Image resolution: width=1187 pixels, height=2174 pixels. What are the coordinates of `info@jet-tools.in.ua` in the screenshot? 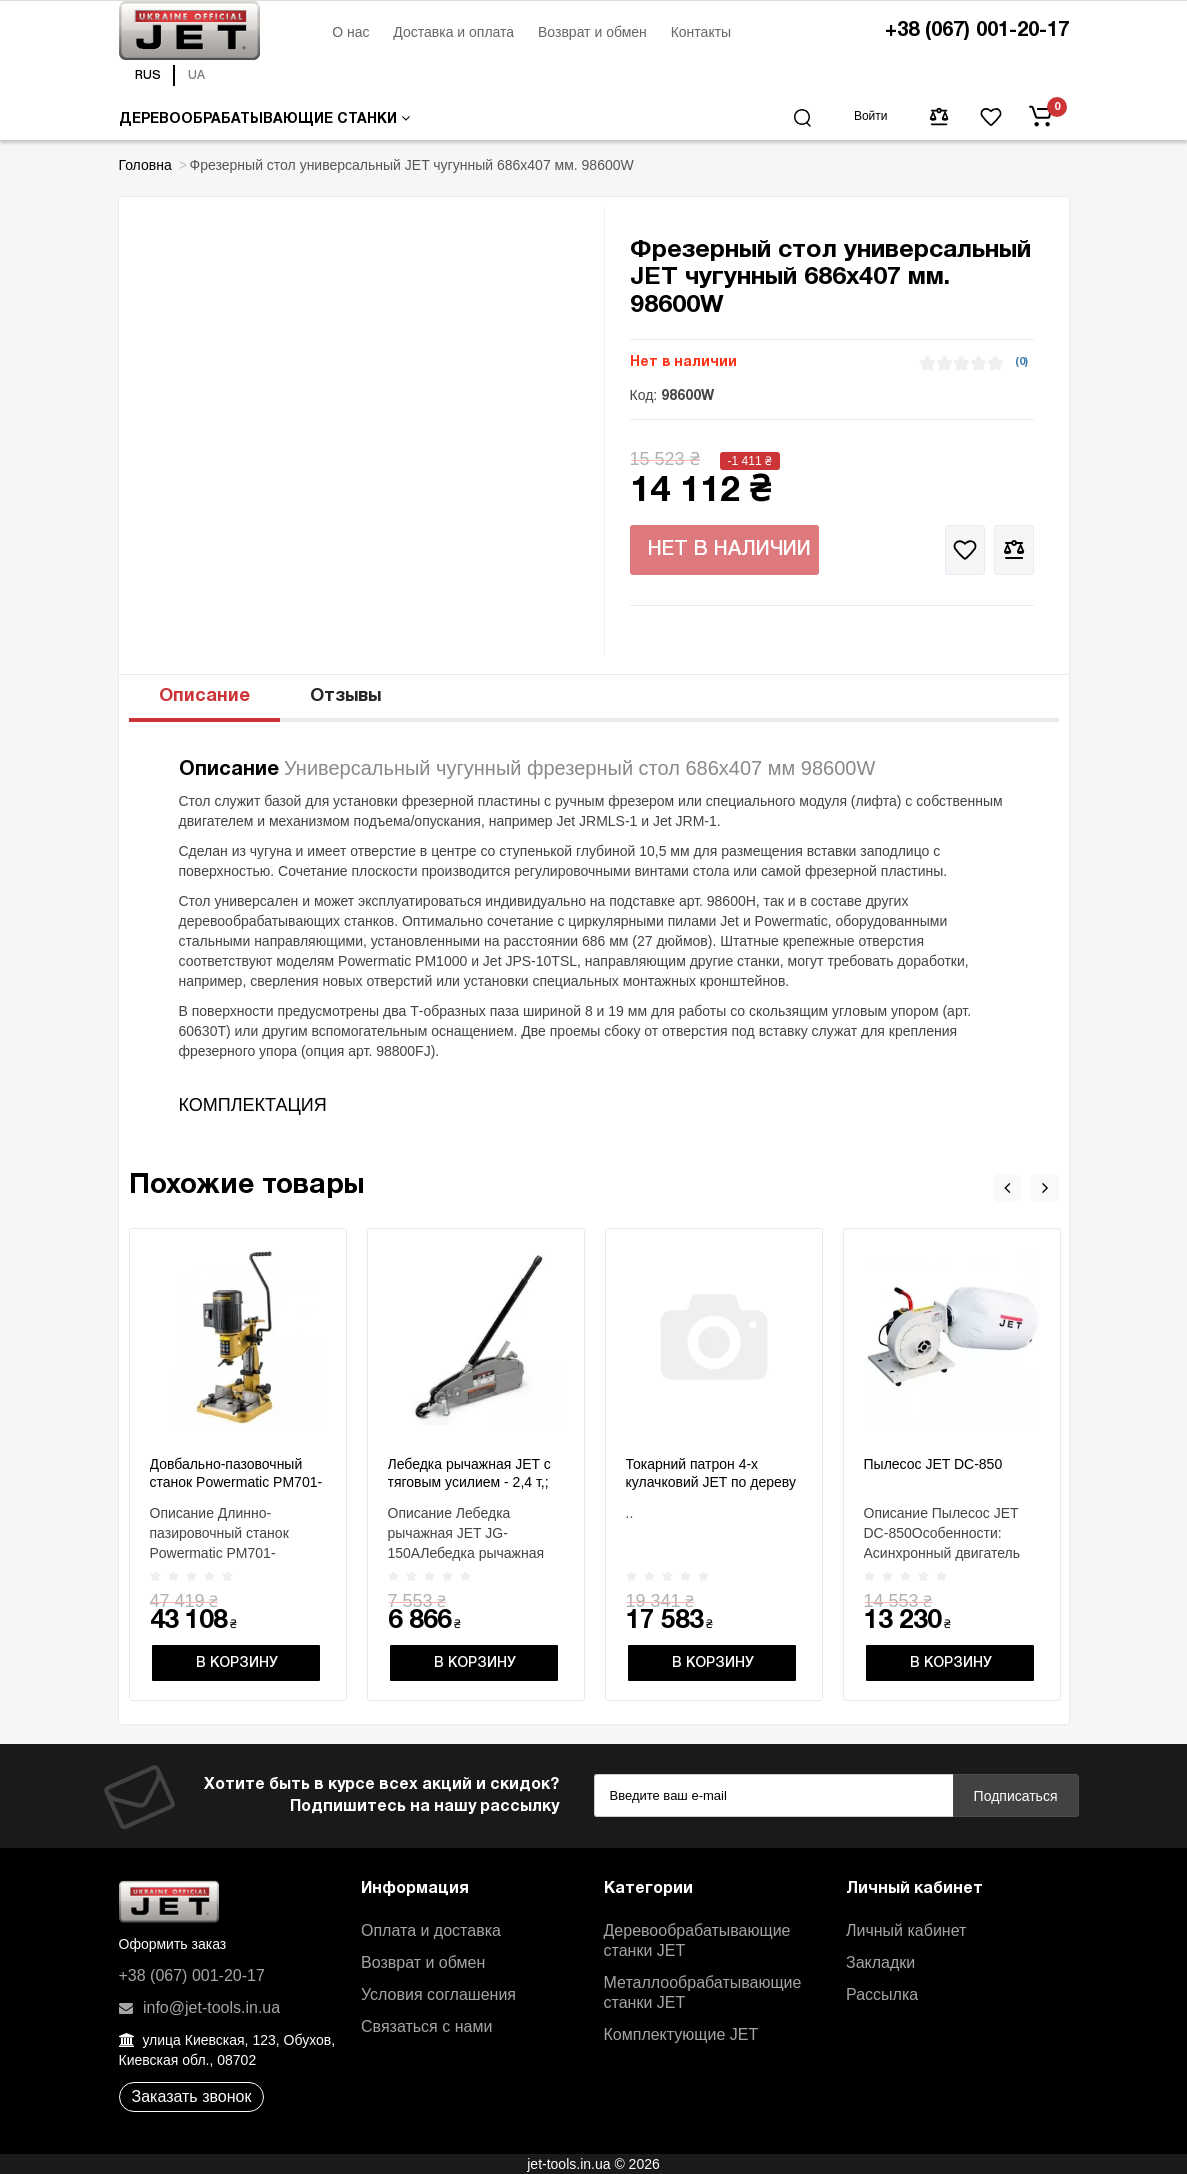 It's located at (200, 2007).